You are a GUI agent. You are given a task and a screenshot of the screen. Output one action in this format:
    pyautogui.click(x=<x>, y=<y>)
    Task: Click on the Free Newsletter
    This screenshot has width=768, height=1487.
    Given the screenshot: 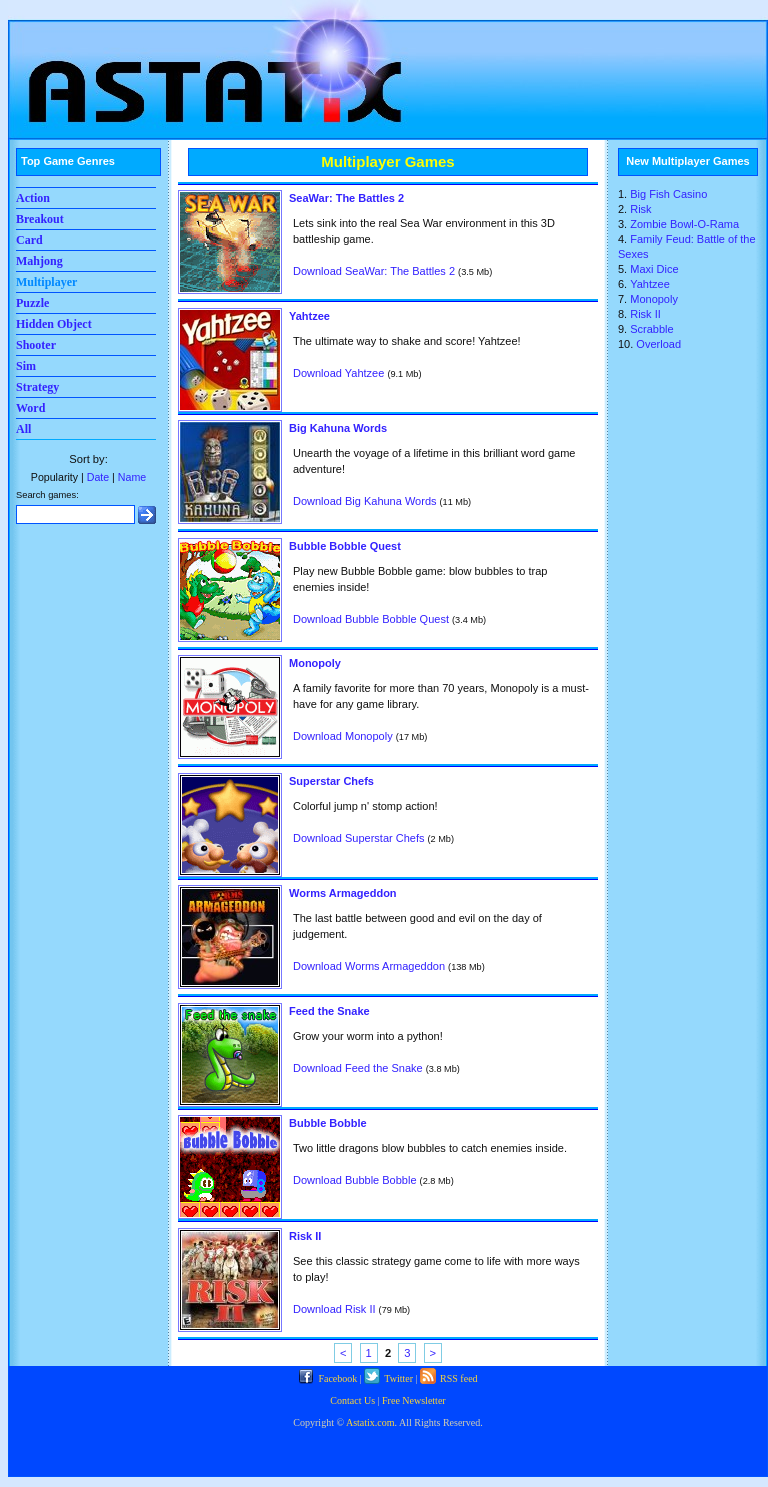 What is the action you would take?
    pyautogui.click(x=414, y=1400)
    